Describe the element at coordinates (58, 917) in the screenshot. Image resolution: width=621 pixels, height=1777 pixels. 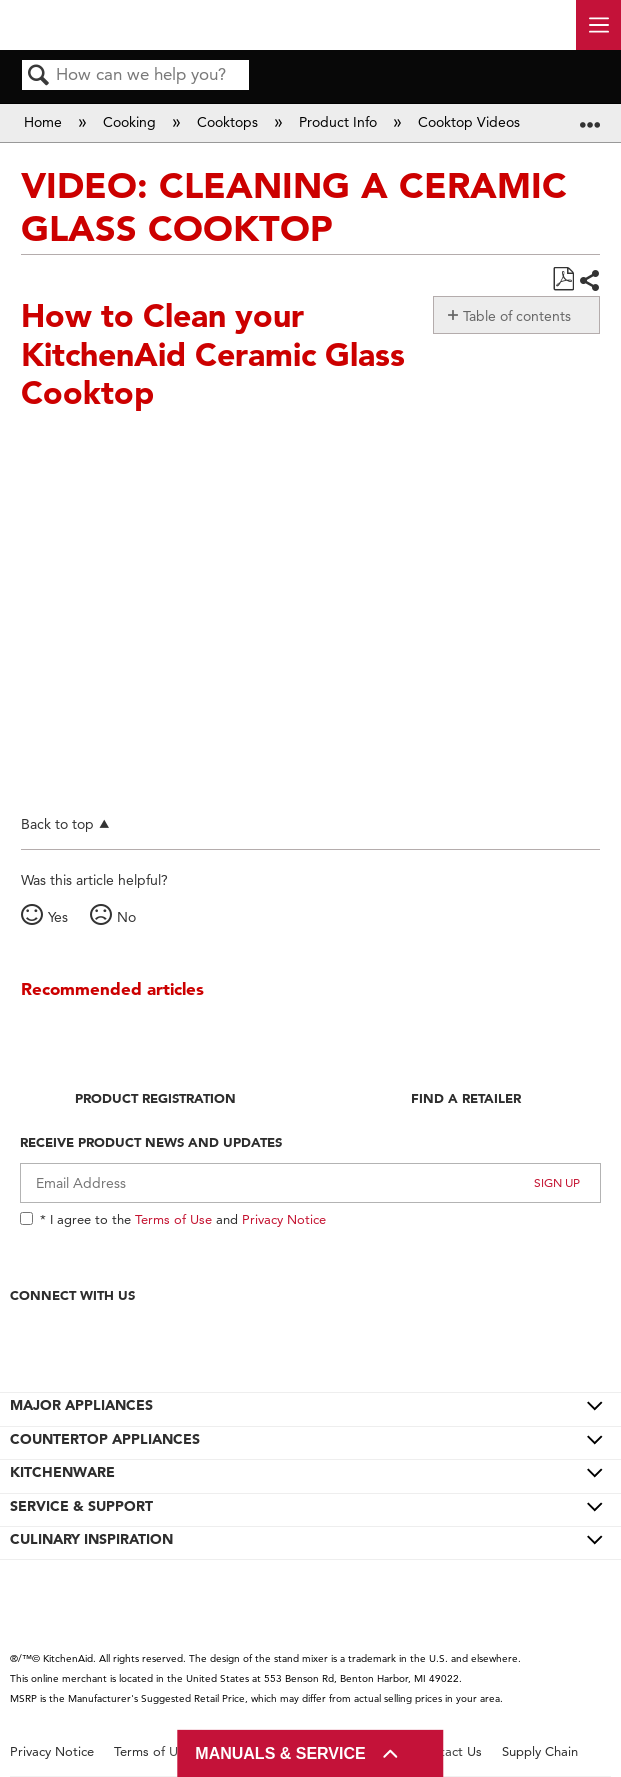
I see `Yes` at that location.